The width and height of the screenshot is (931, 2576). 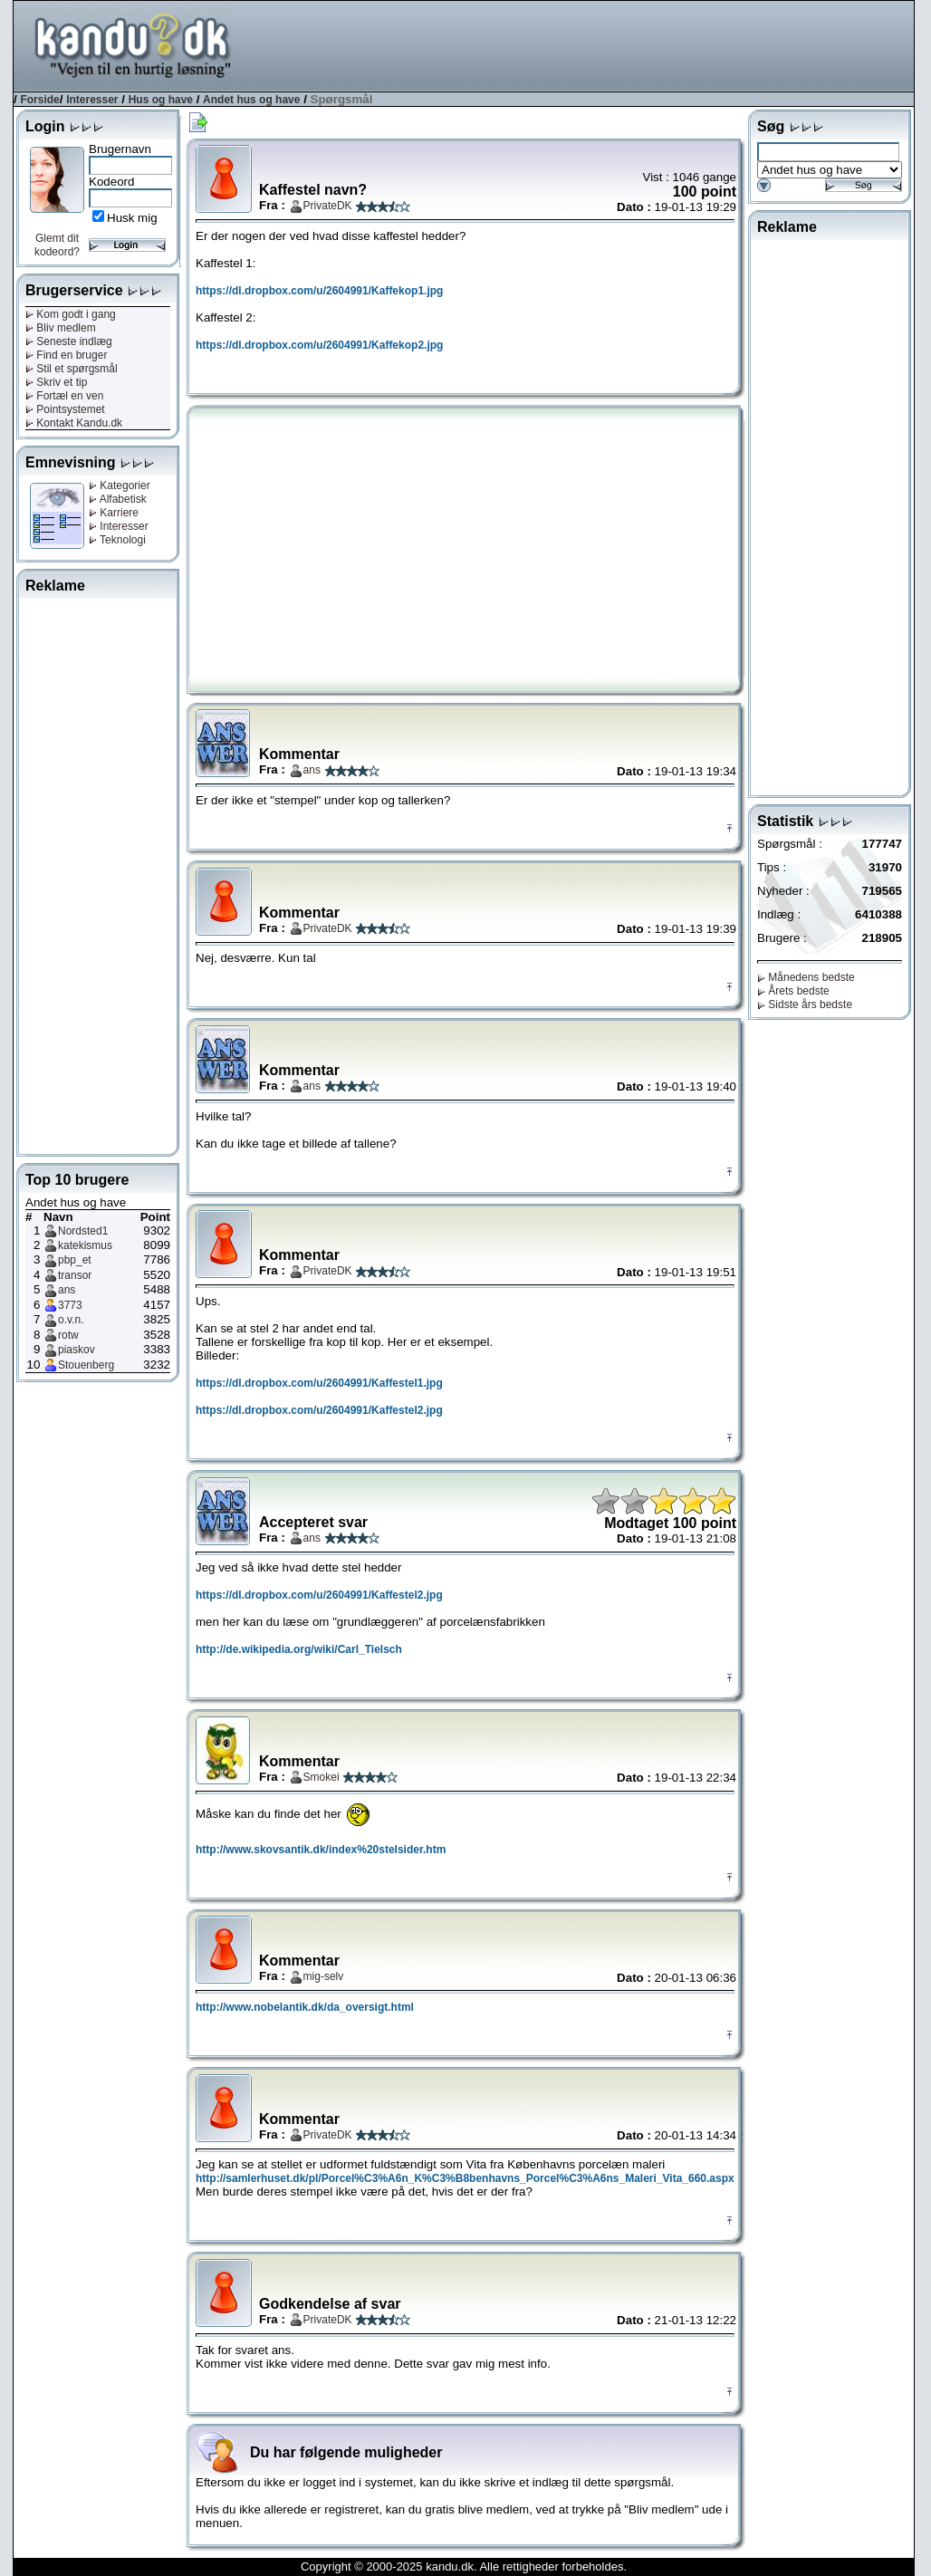 What do you see at coordinates (39, 99) in the screenshot?
I see `Forside` at bounding box center [39, 99].